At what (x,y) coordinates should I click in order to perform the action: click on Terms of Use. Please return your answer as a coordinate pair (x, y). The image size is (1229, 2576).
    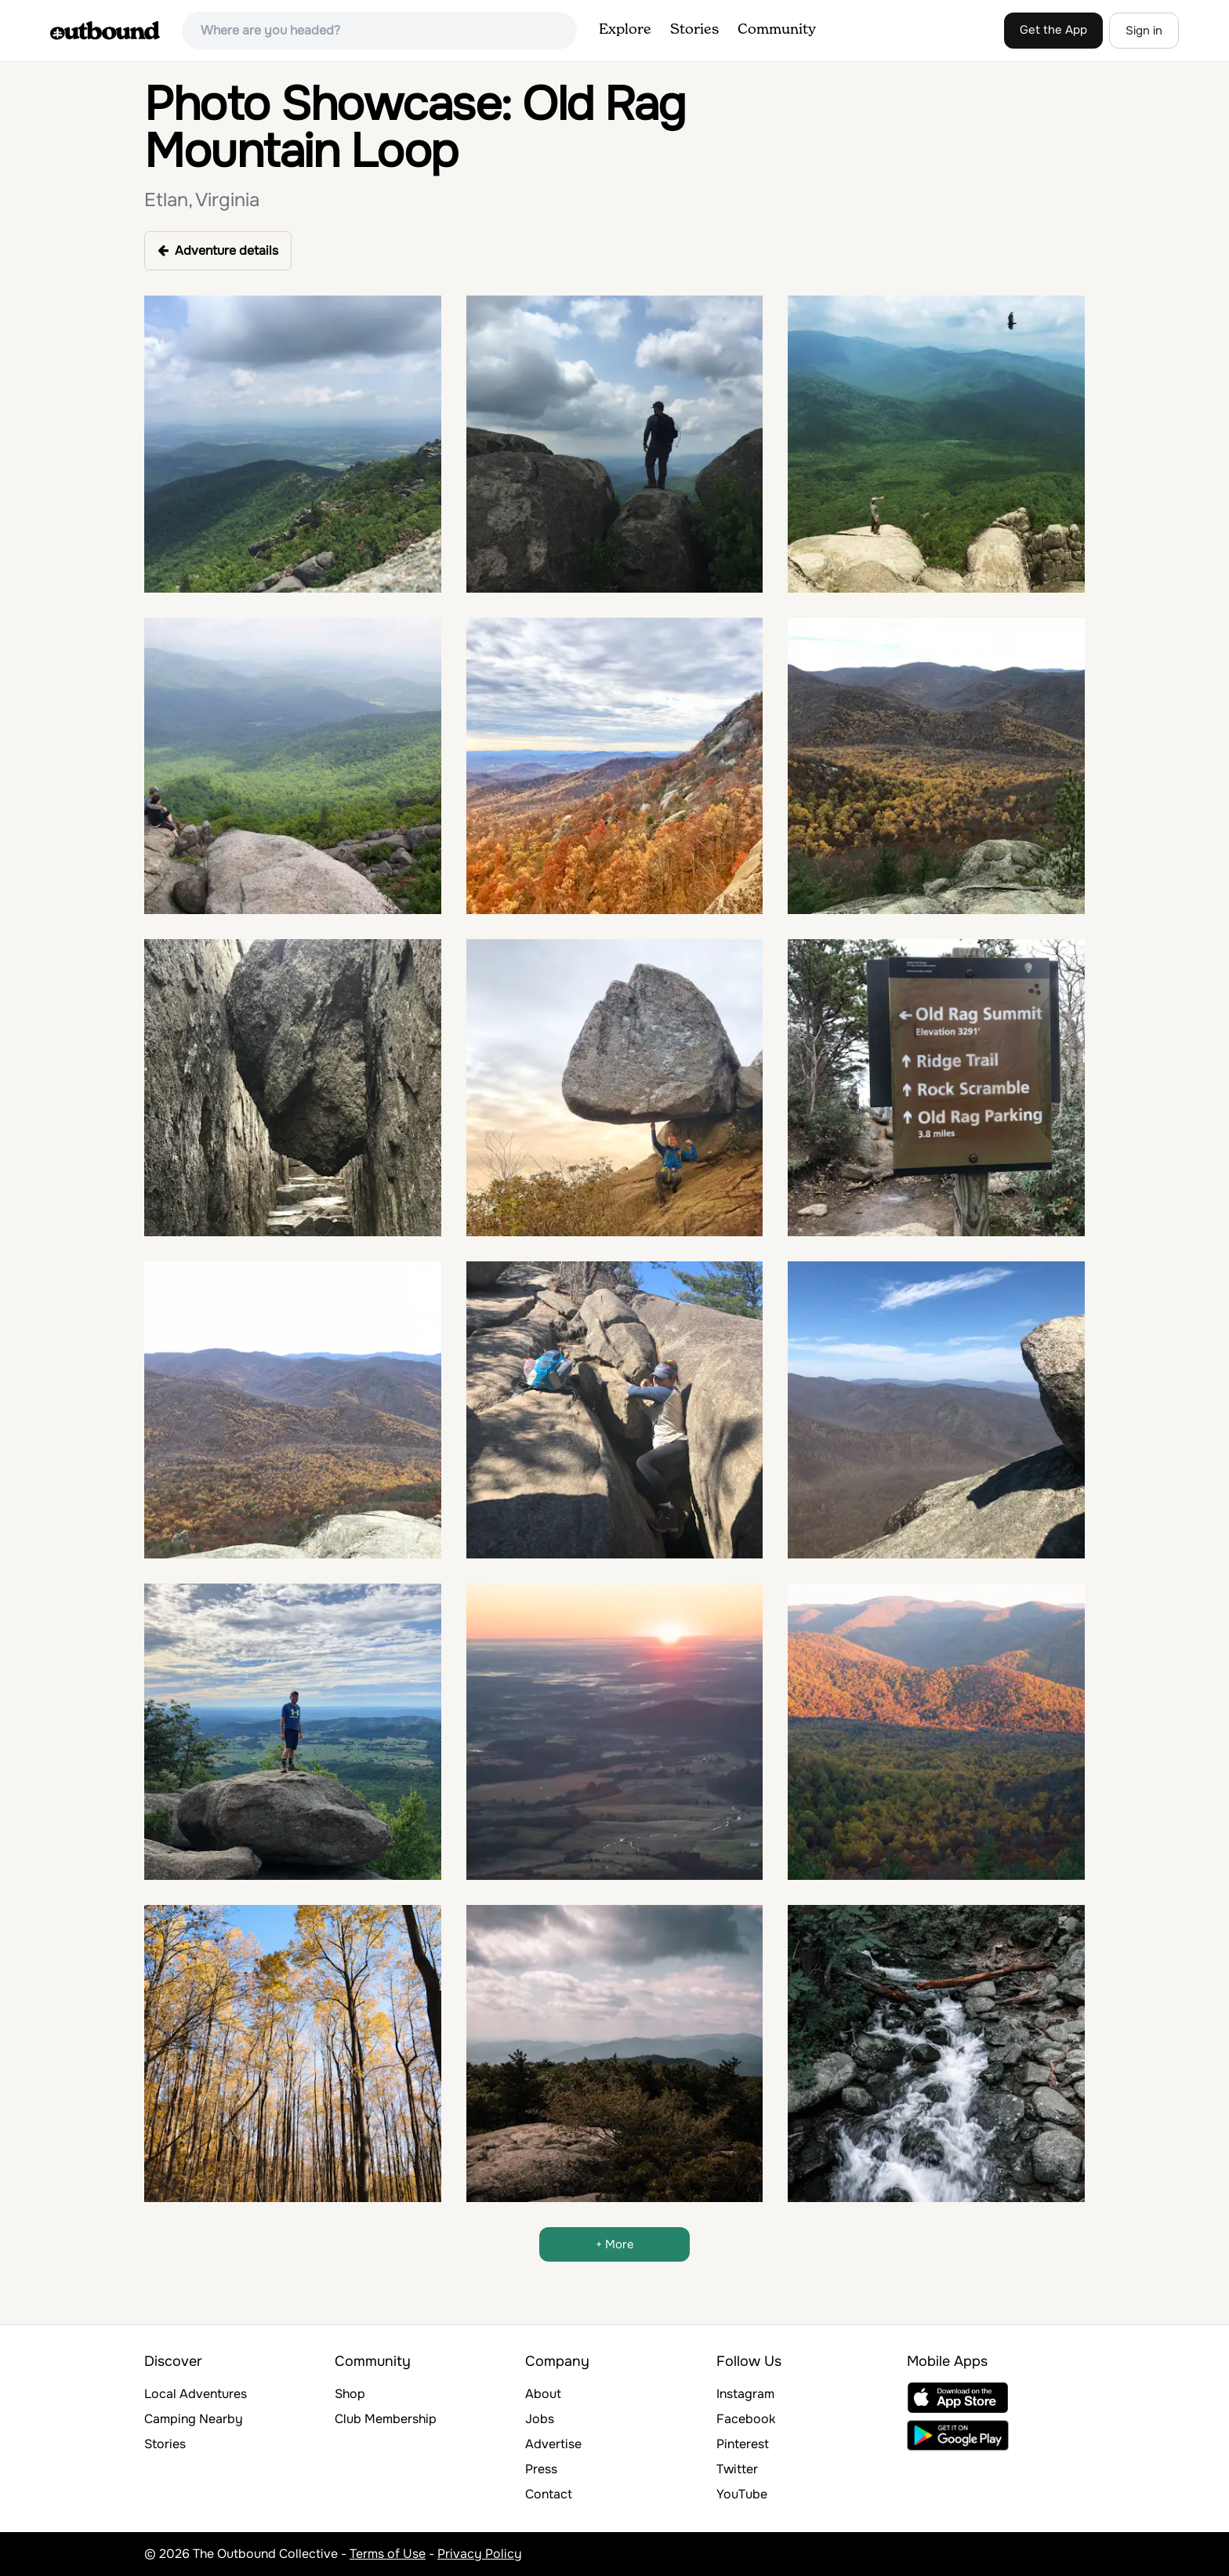
    Looking at the image, I should click on (388, 2553).